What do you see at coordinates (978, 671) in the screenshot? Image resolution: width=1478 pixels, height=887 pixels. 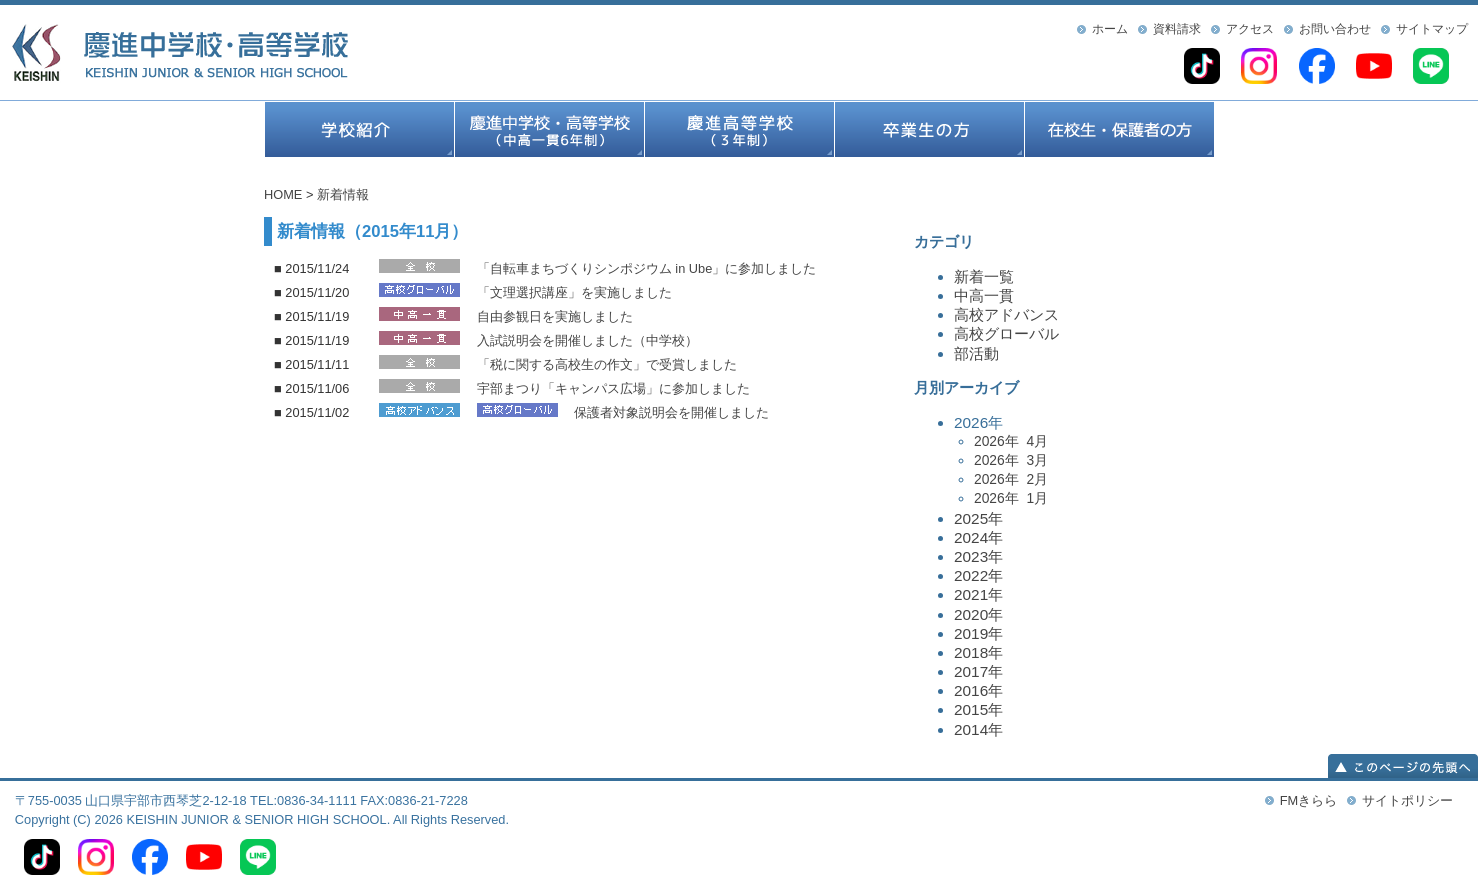 I see `2017年` at bounding box center [978, 671].